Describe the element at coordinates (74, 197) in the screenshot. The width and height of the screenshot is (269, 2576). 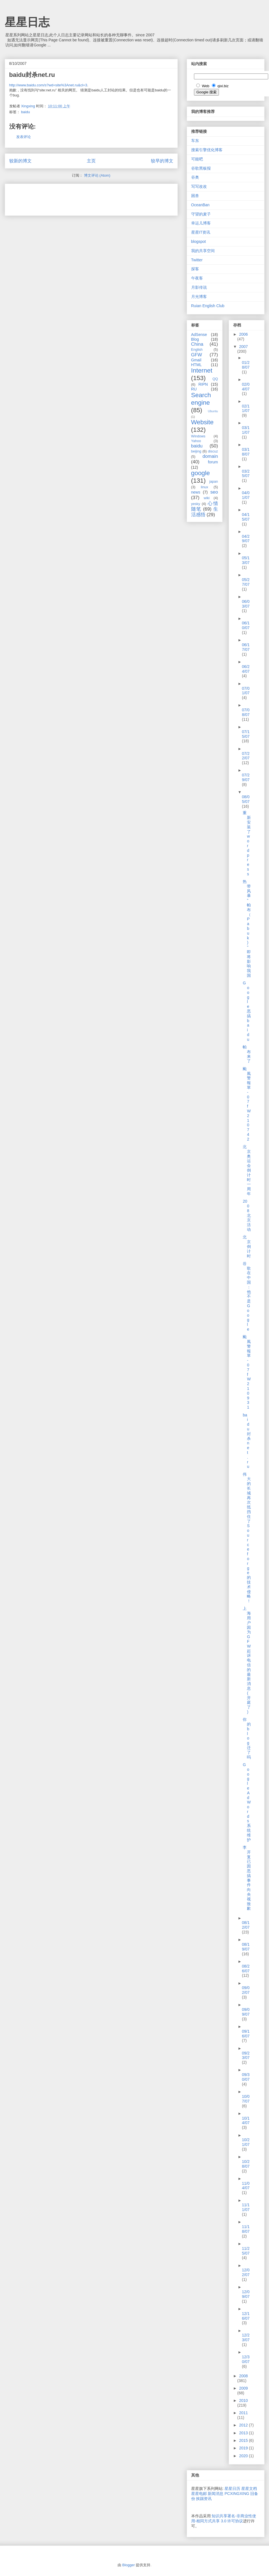
I see `[Advertisement]` at that location.